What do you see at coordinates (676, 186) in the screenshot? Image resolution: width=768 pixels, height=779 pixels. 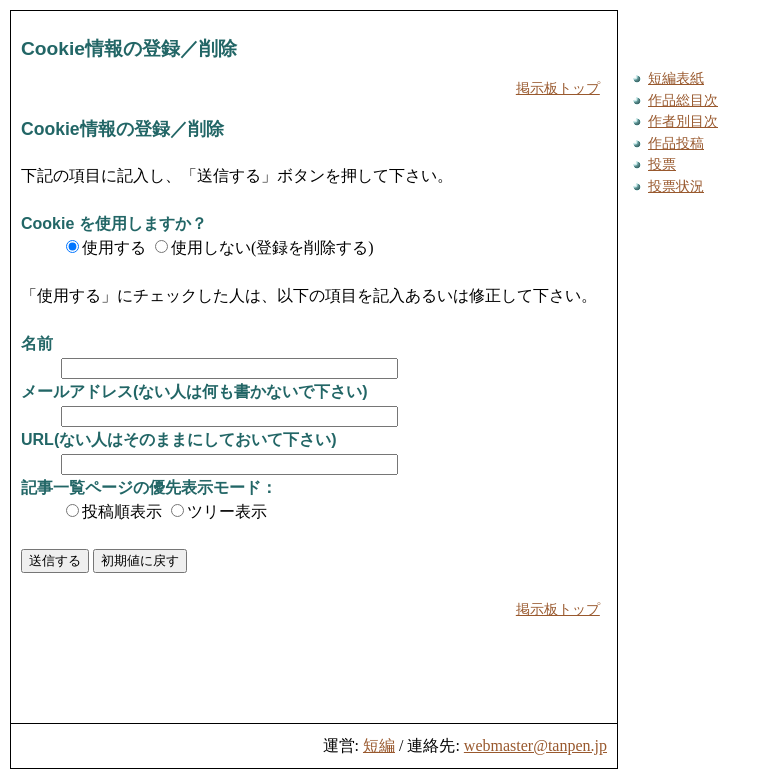 I see `投票状況` at bounding box center [676, 186].